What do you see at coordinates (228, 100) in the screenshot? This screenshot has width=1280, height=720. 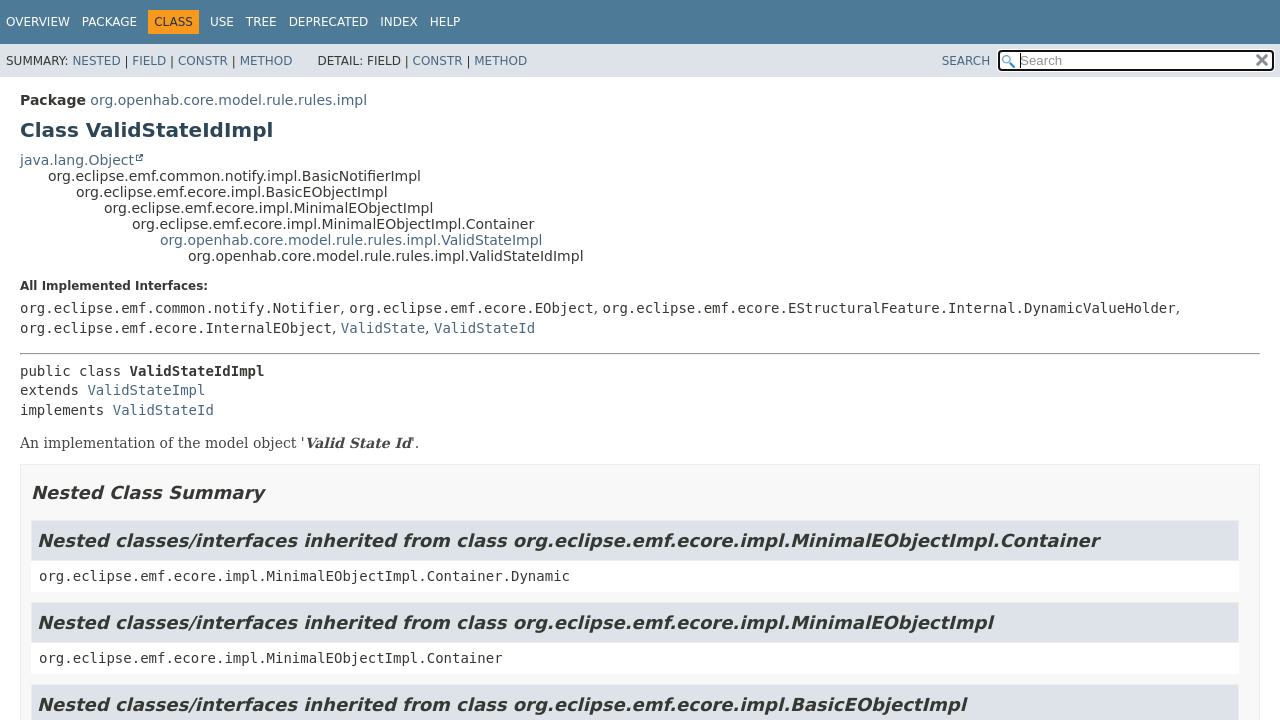 I see `org.openhab.core.model.rule.rules.impl` at bounding box center [228, 100].